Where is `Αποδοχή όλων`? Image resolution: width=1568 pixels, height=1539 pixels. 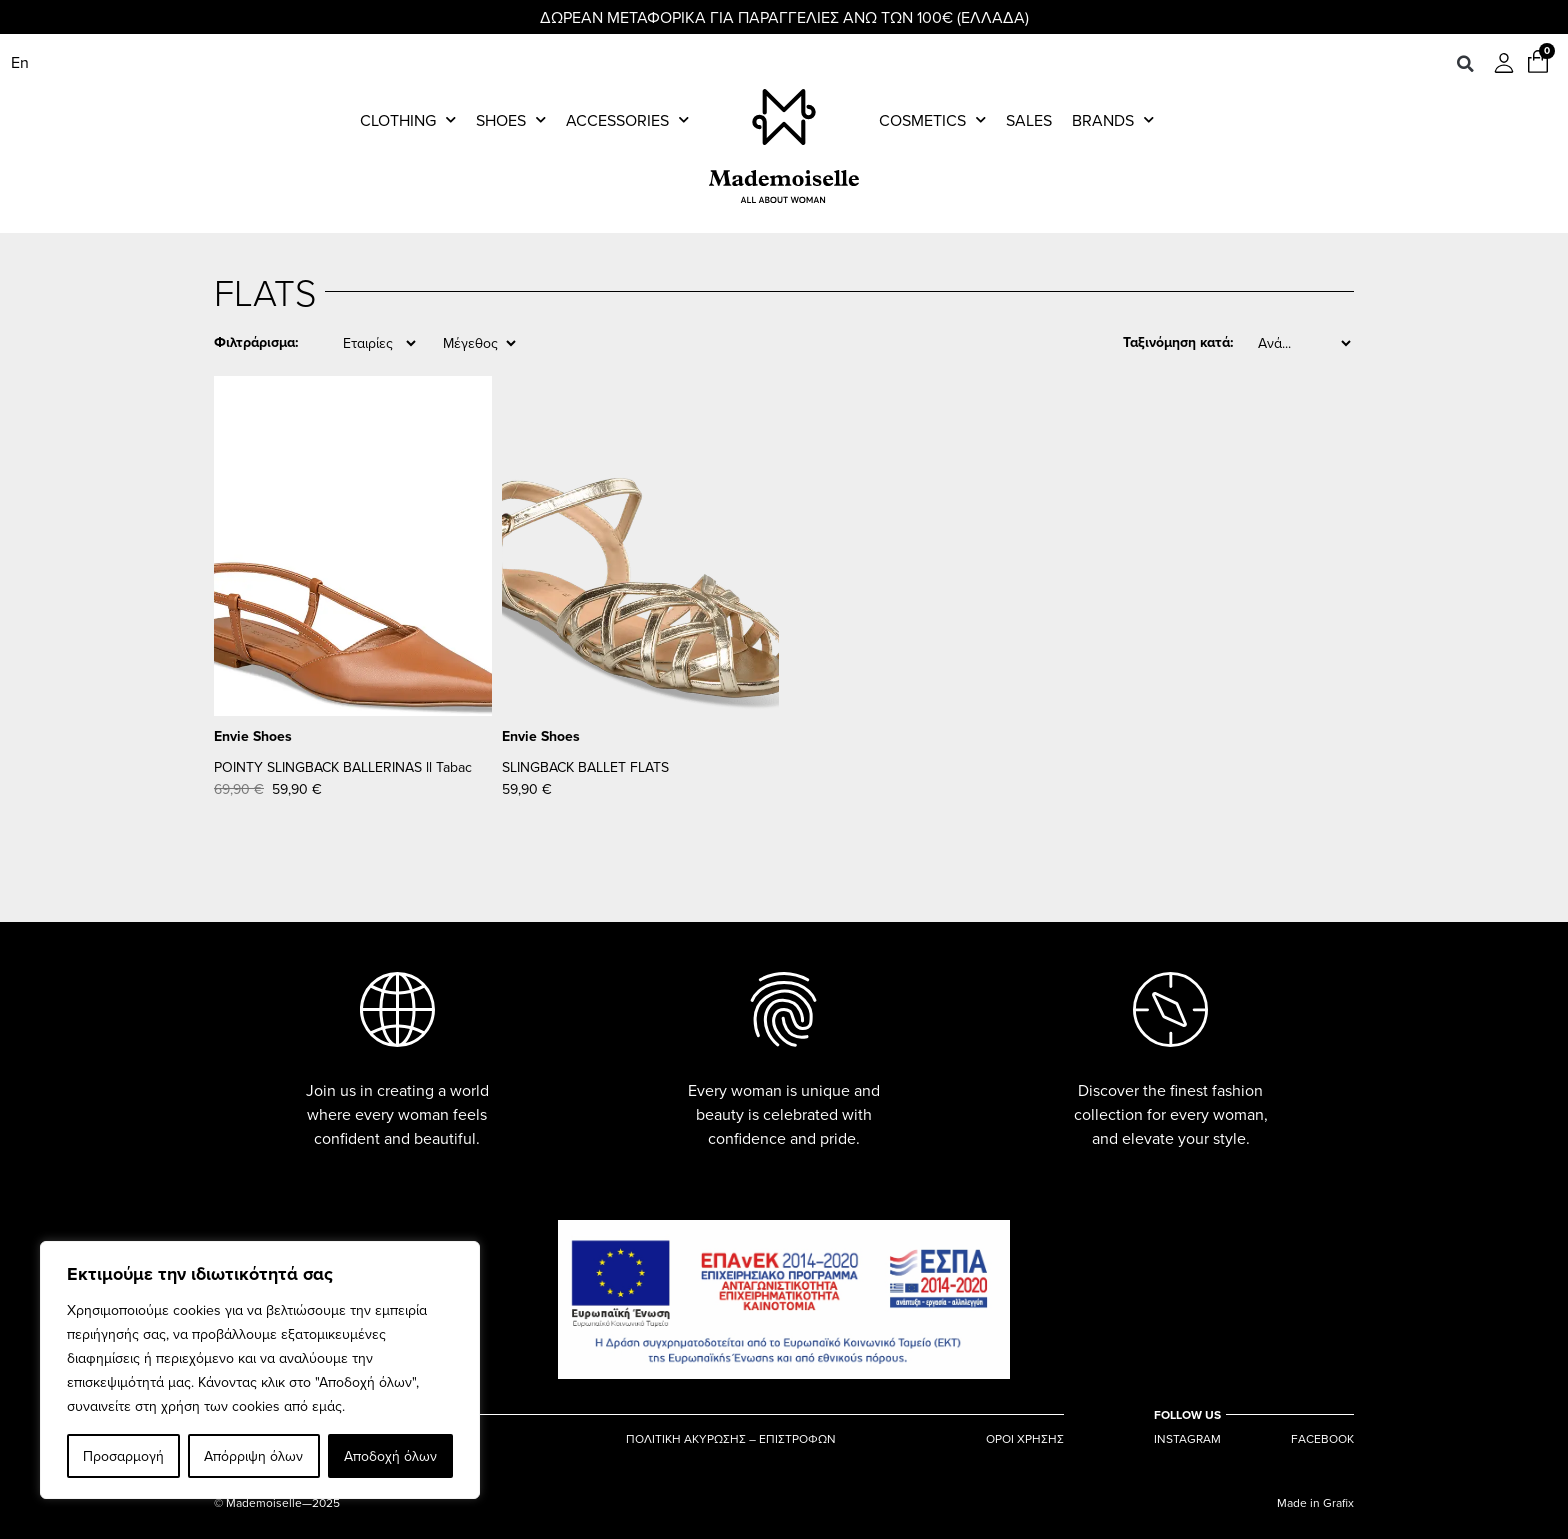 Αποδοχή όλων is located at coordinates (390, 1456).